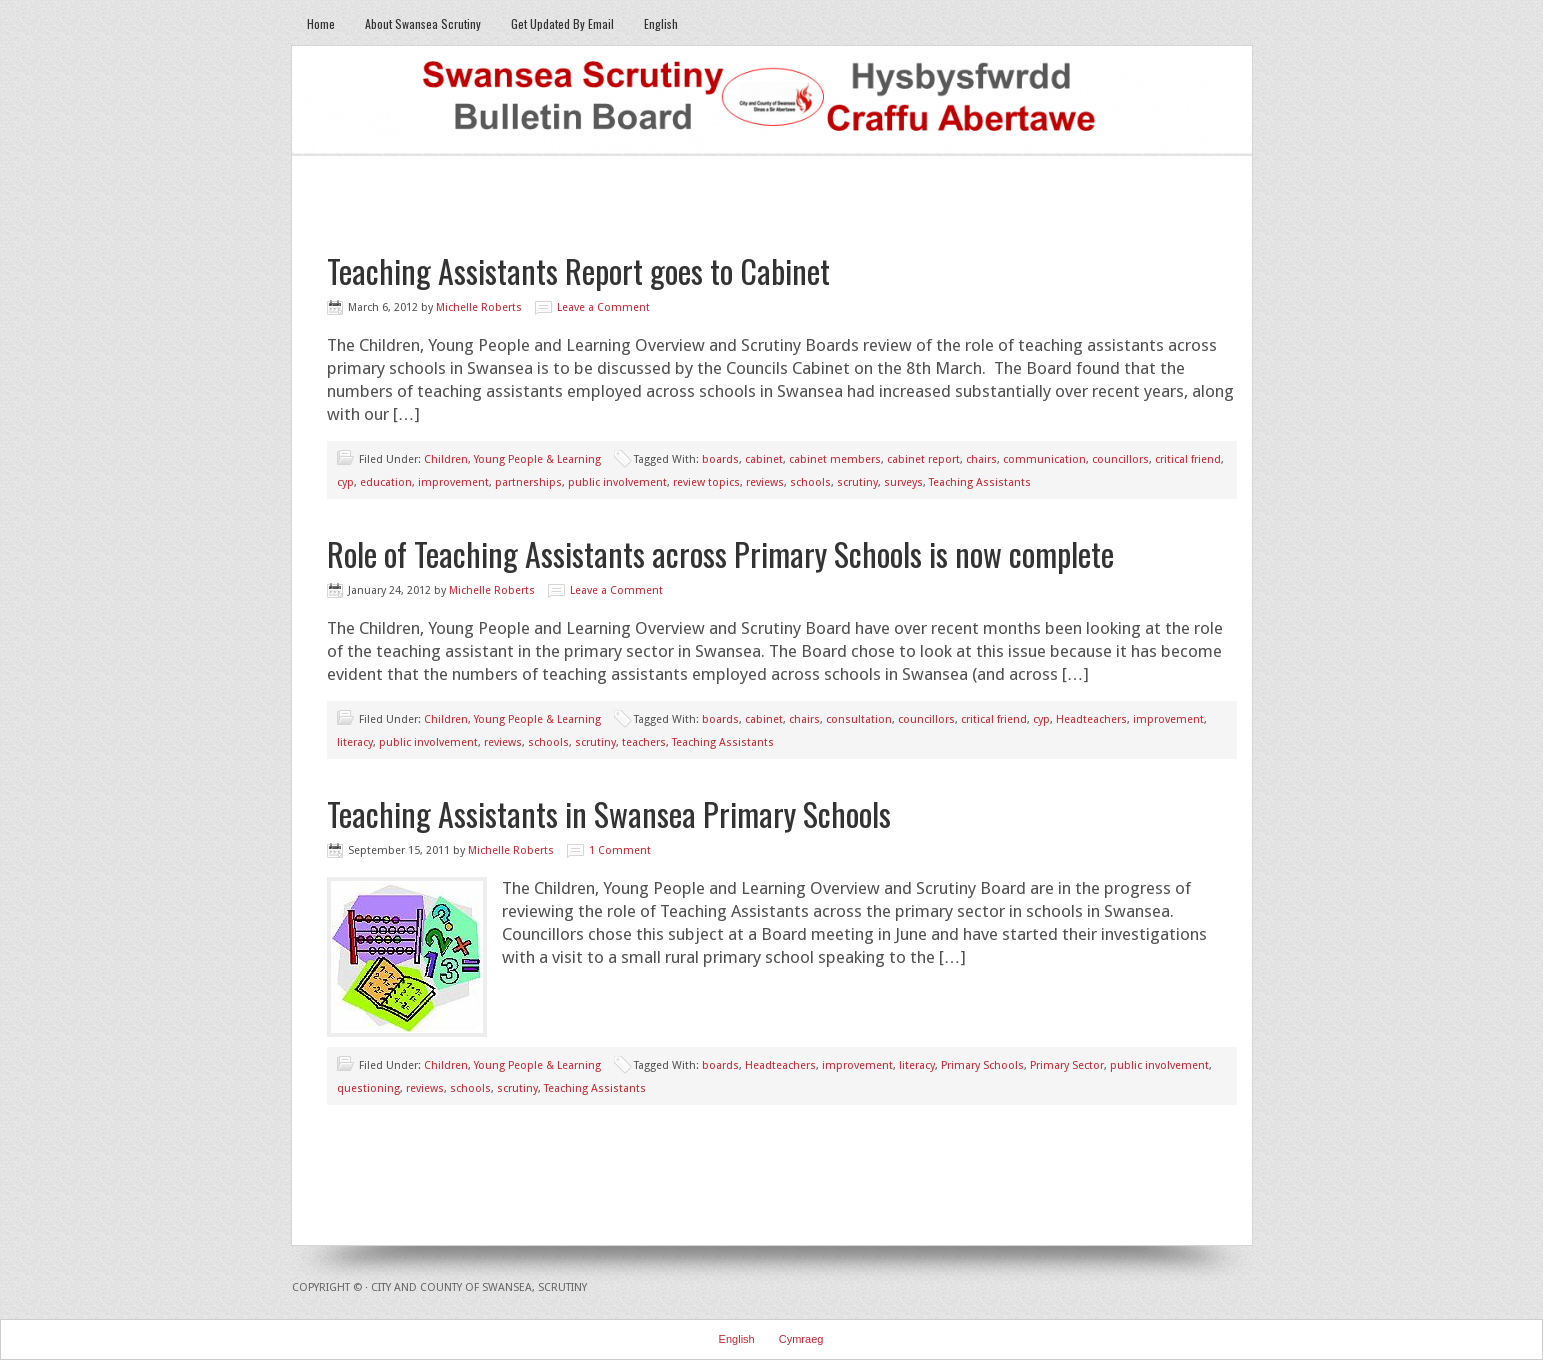  I want to click on teachers, so click(644, 742).